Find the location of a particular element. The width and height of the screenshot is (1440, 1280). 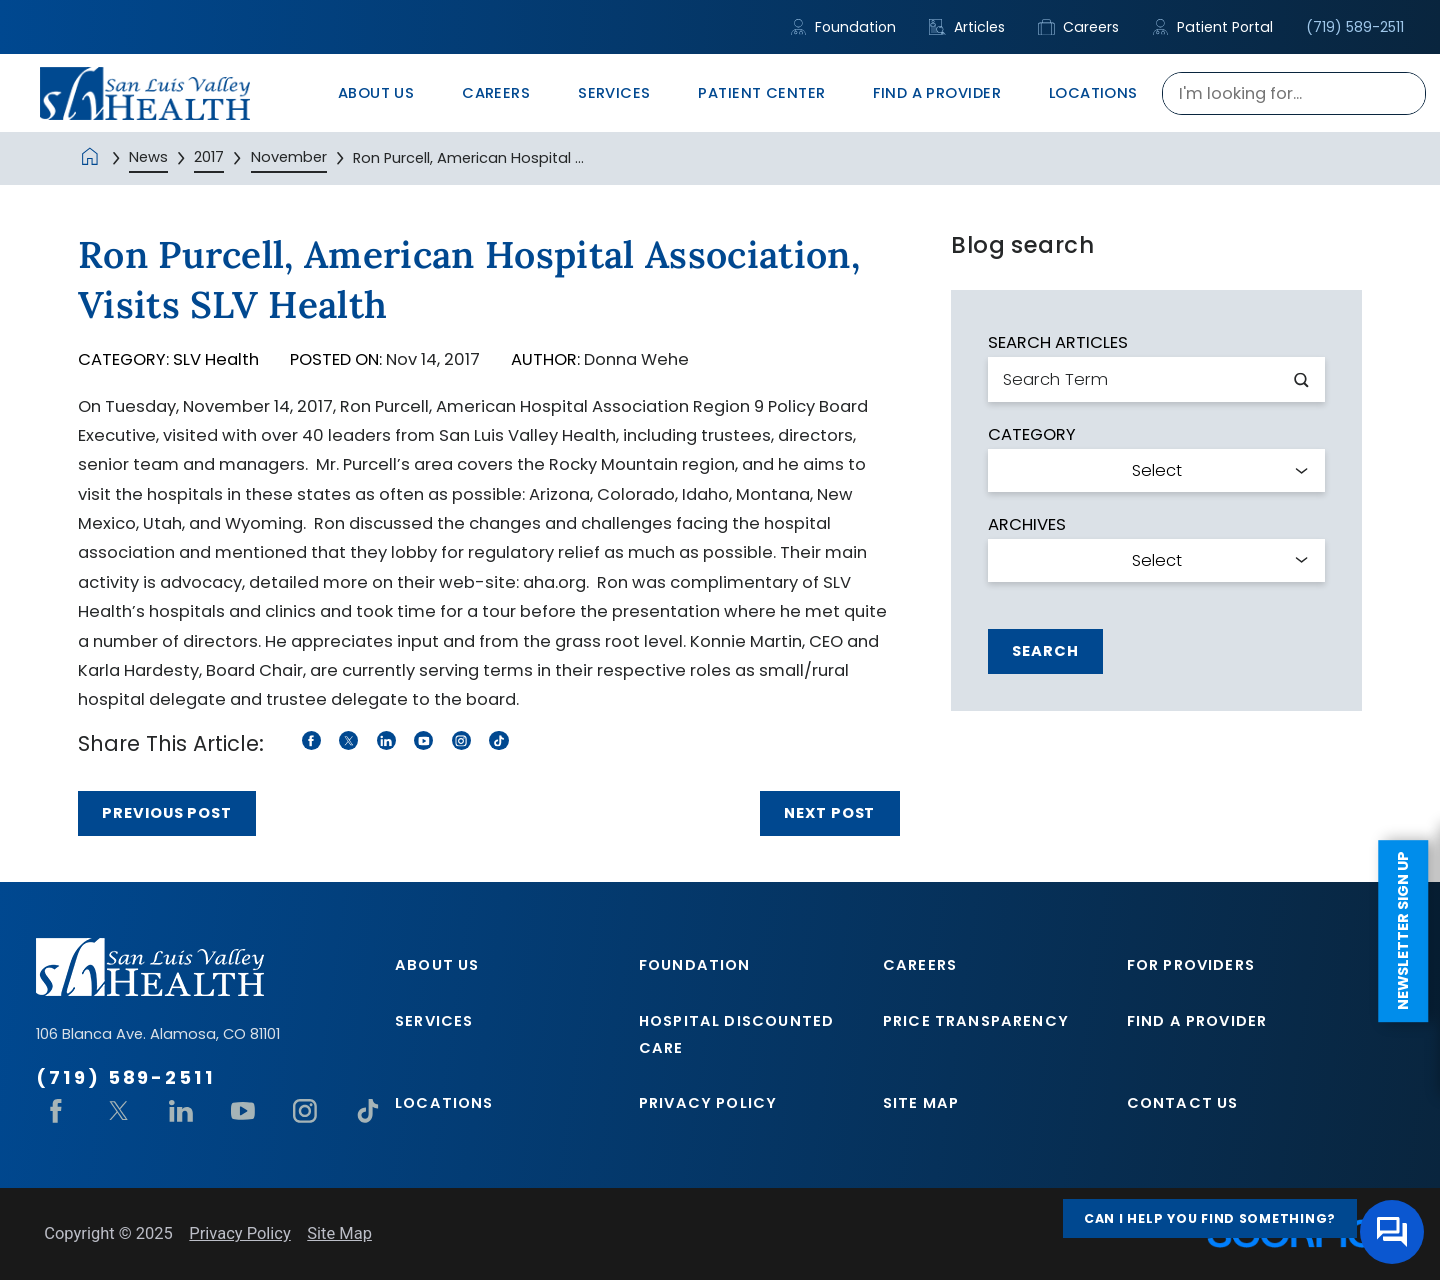

For Providers is located at coordinates (1191, 965).